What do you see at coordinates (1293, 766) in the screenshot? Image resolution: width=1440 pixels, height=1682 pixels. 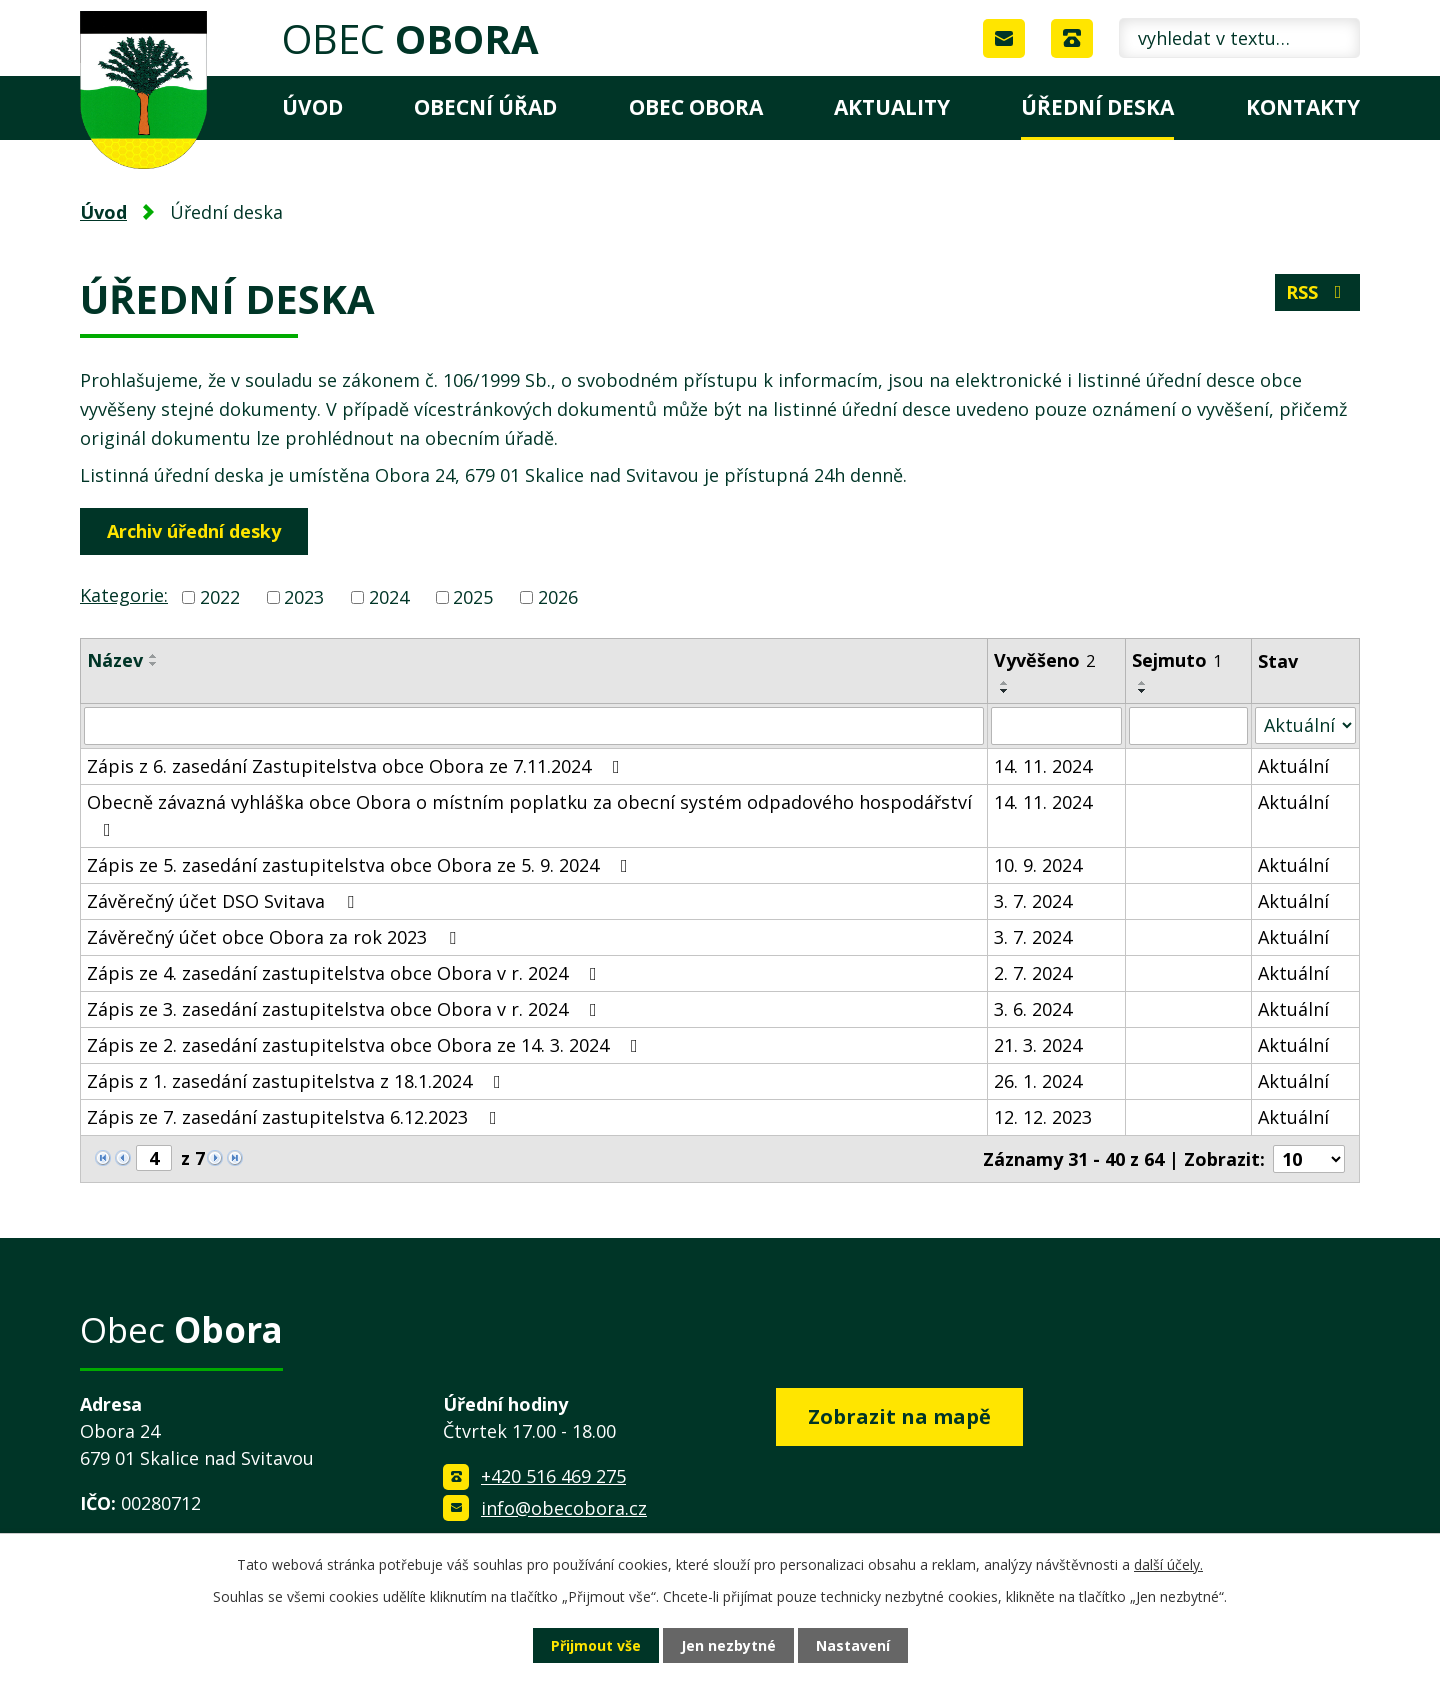 I see `Aktuální` at bounding box center [1293, 766].